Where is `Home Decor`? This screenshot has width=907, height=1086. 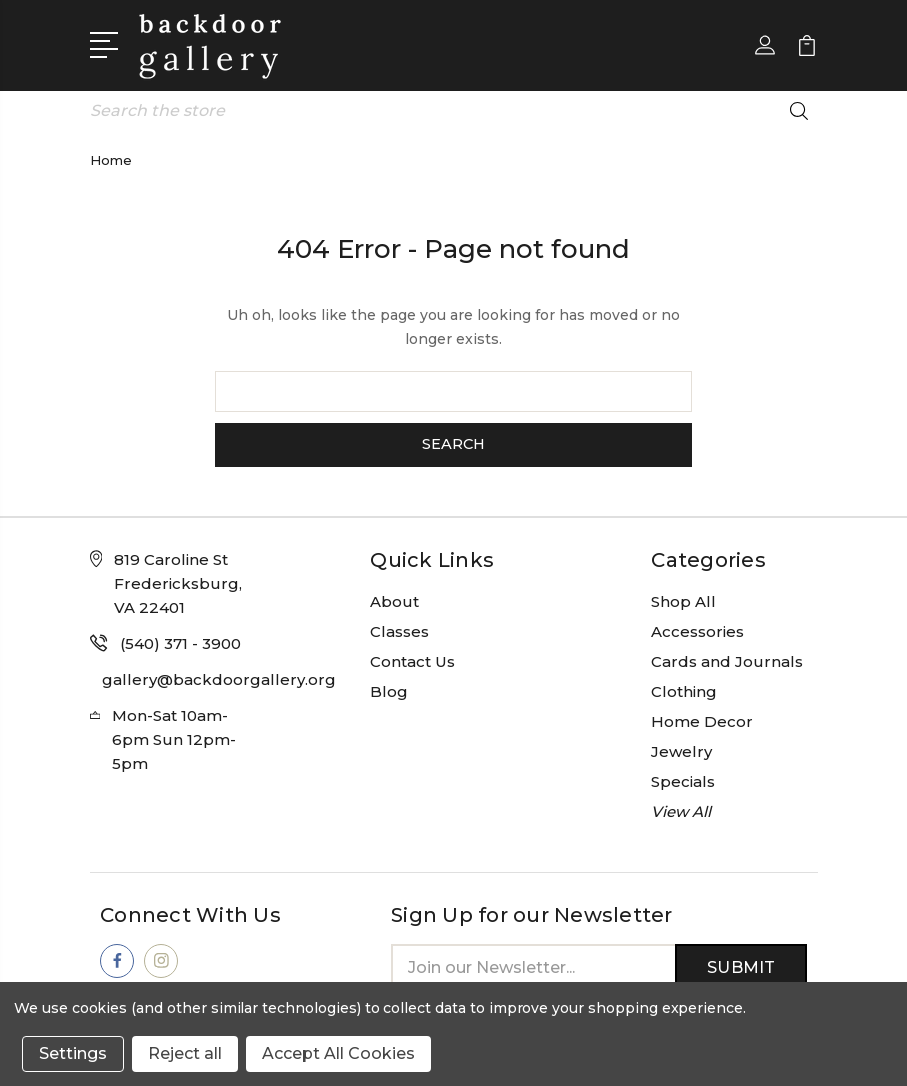 Home Decor is located at coordinates (702, 719).